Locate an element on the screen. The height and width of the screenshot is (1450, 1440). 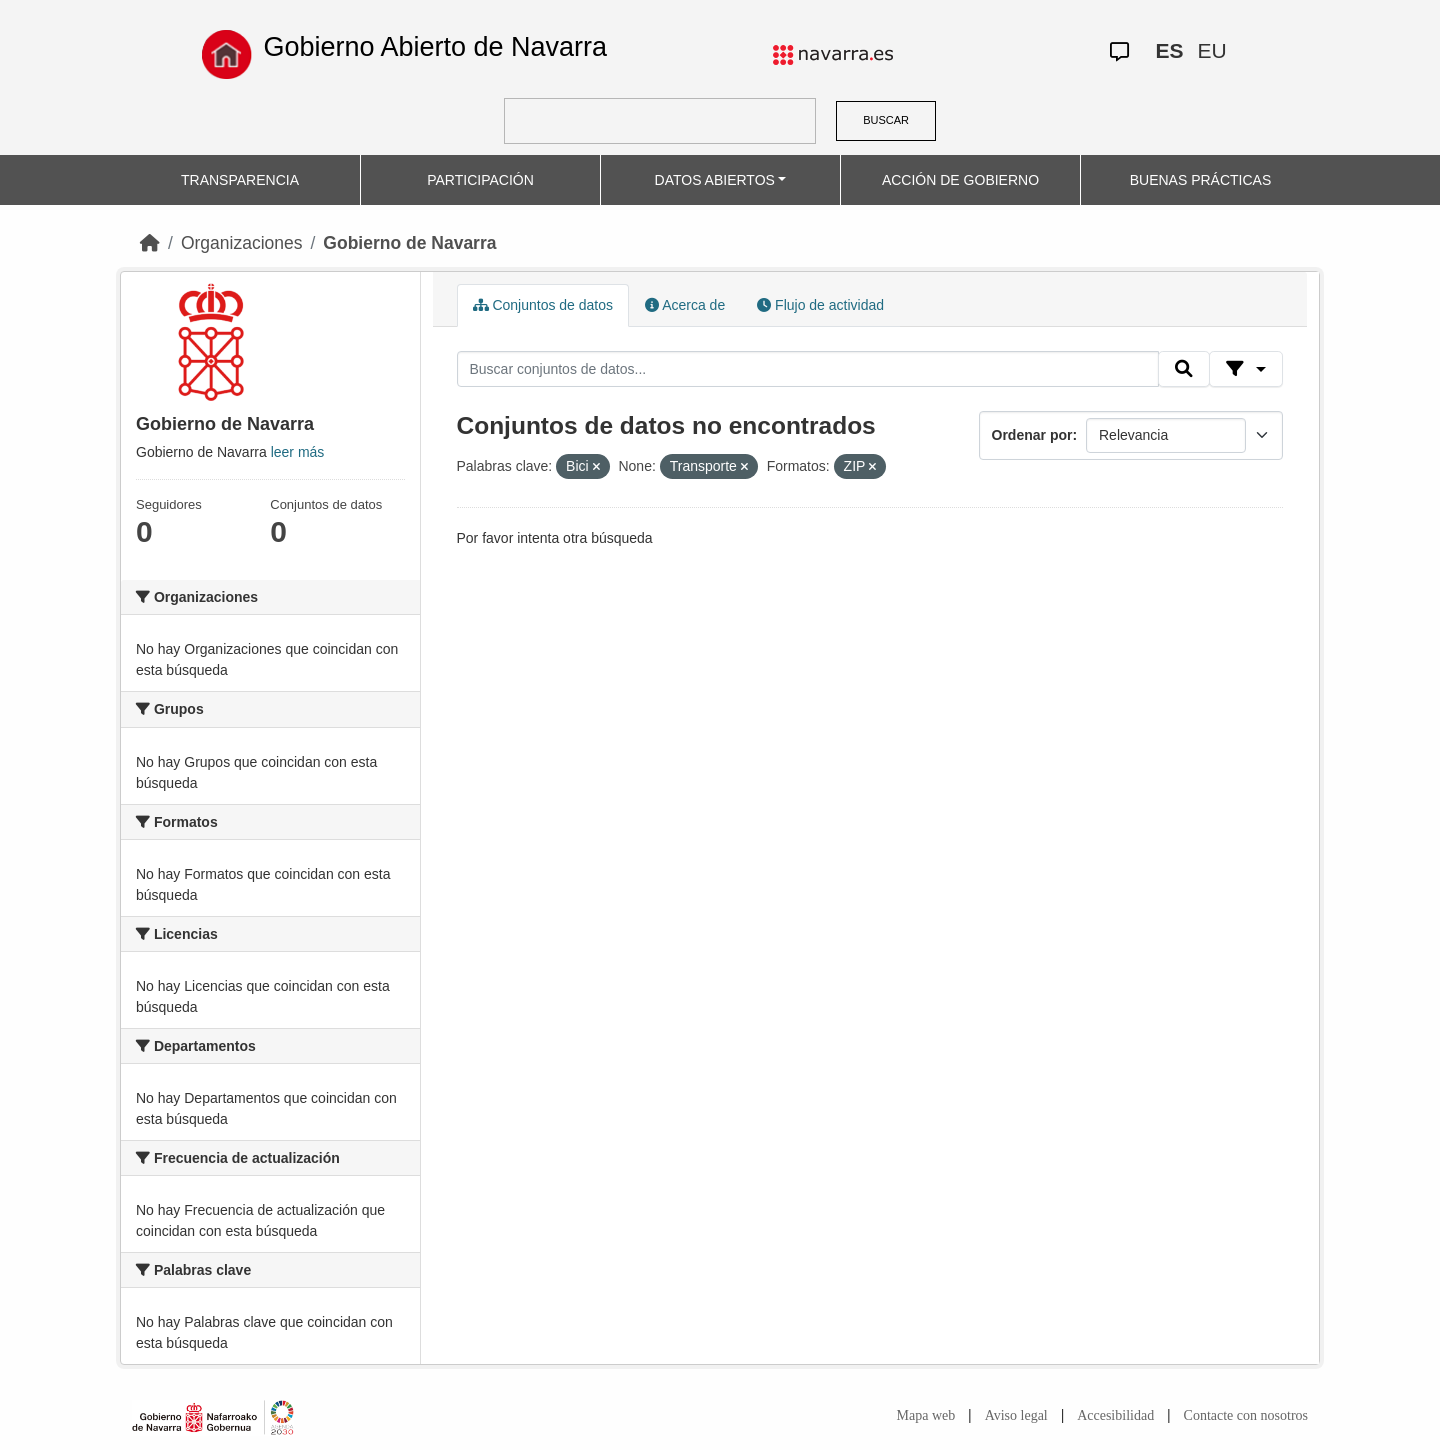
Acerca de is located at coordinates (685, 305).